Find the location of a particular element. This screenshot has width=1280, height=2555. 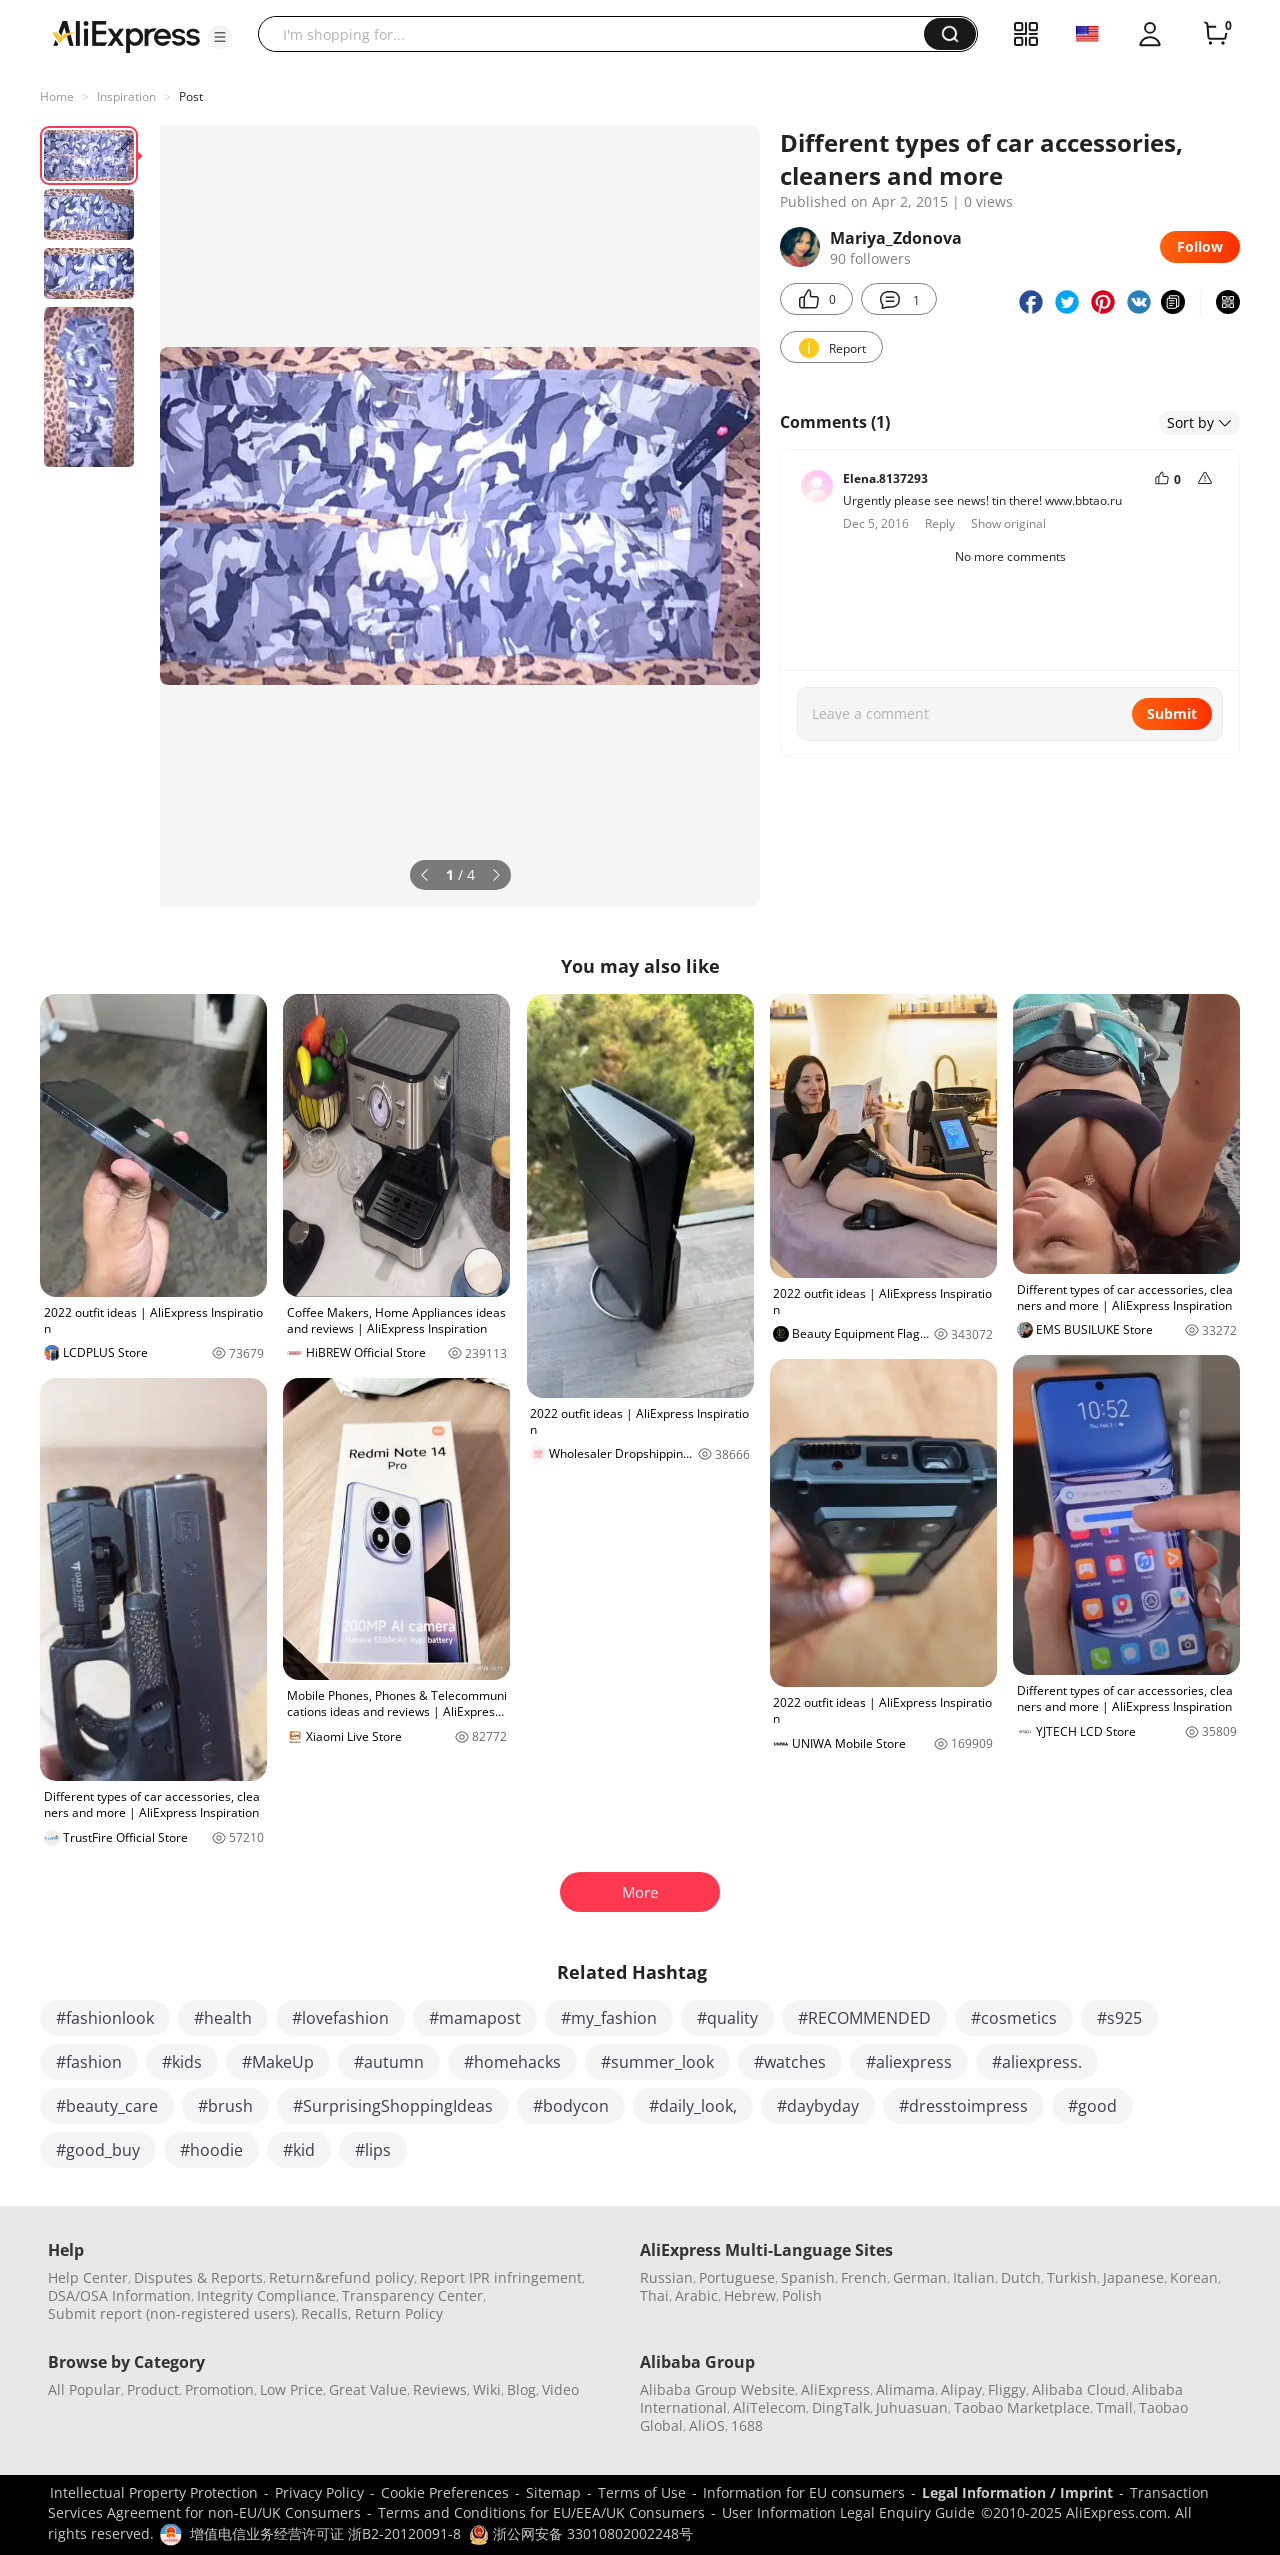

Legal Information / Imprint is located at coordinates (1017, 2492).